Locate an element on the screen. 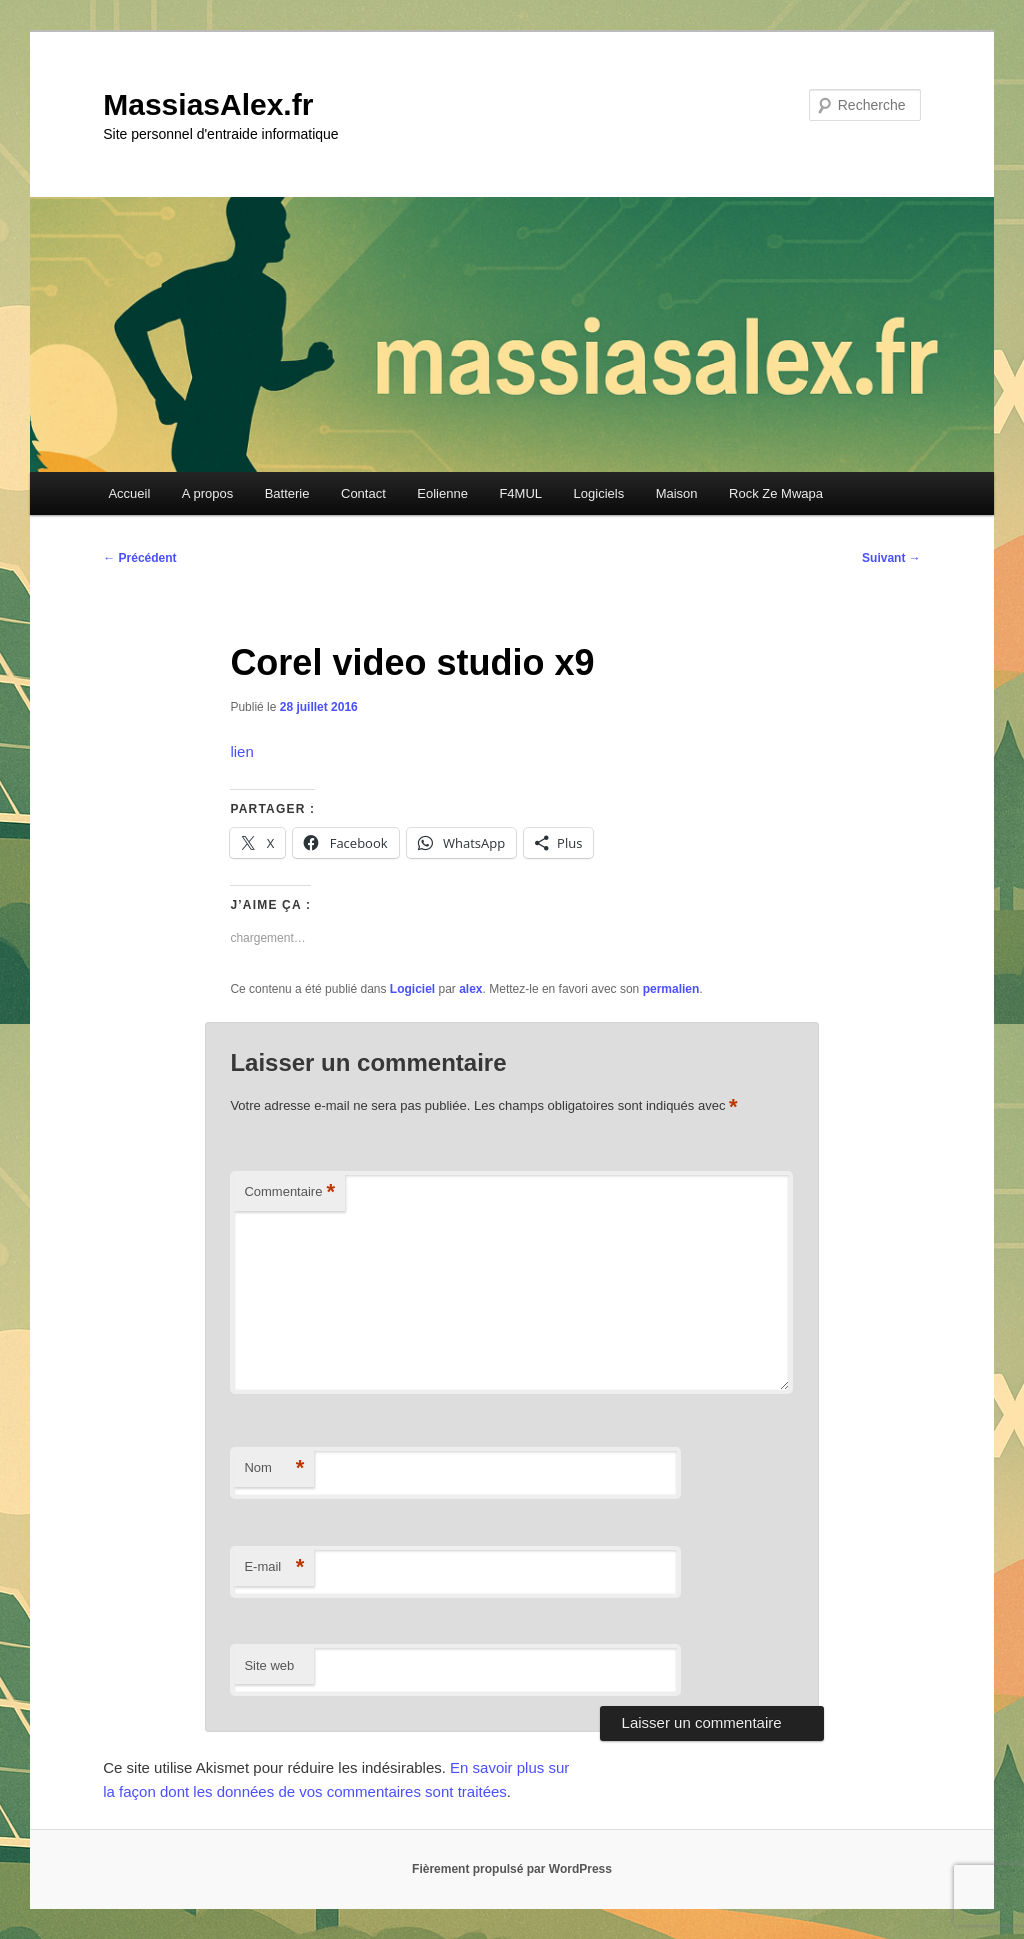 This screenshot has height=1939, width=1024. Maison is located at coordinates (677, 493).